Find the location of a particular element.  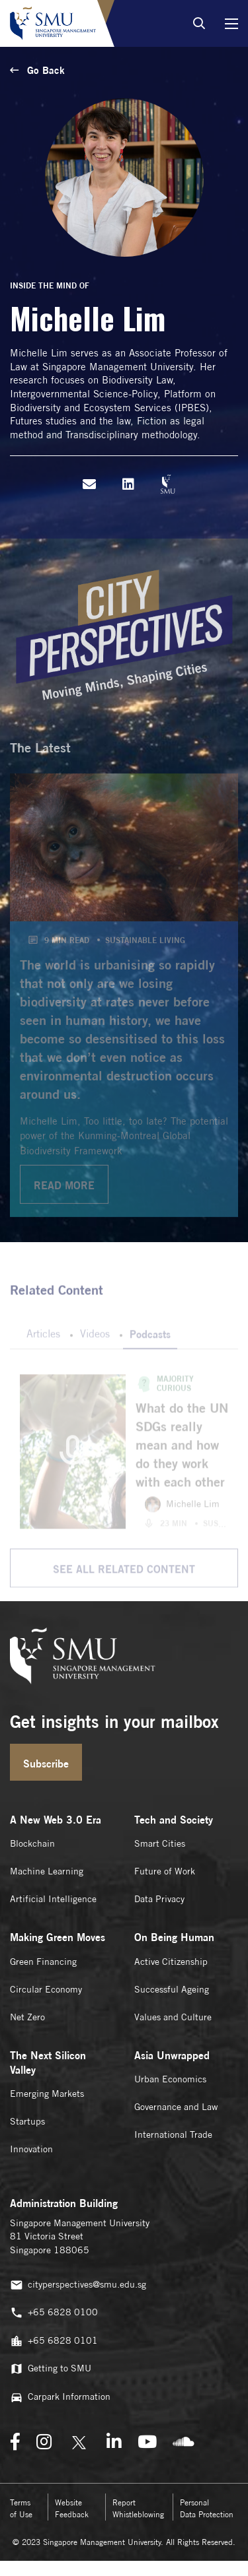

Active Citizenship is located at coordinates (171, 1961).